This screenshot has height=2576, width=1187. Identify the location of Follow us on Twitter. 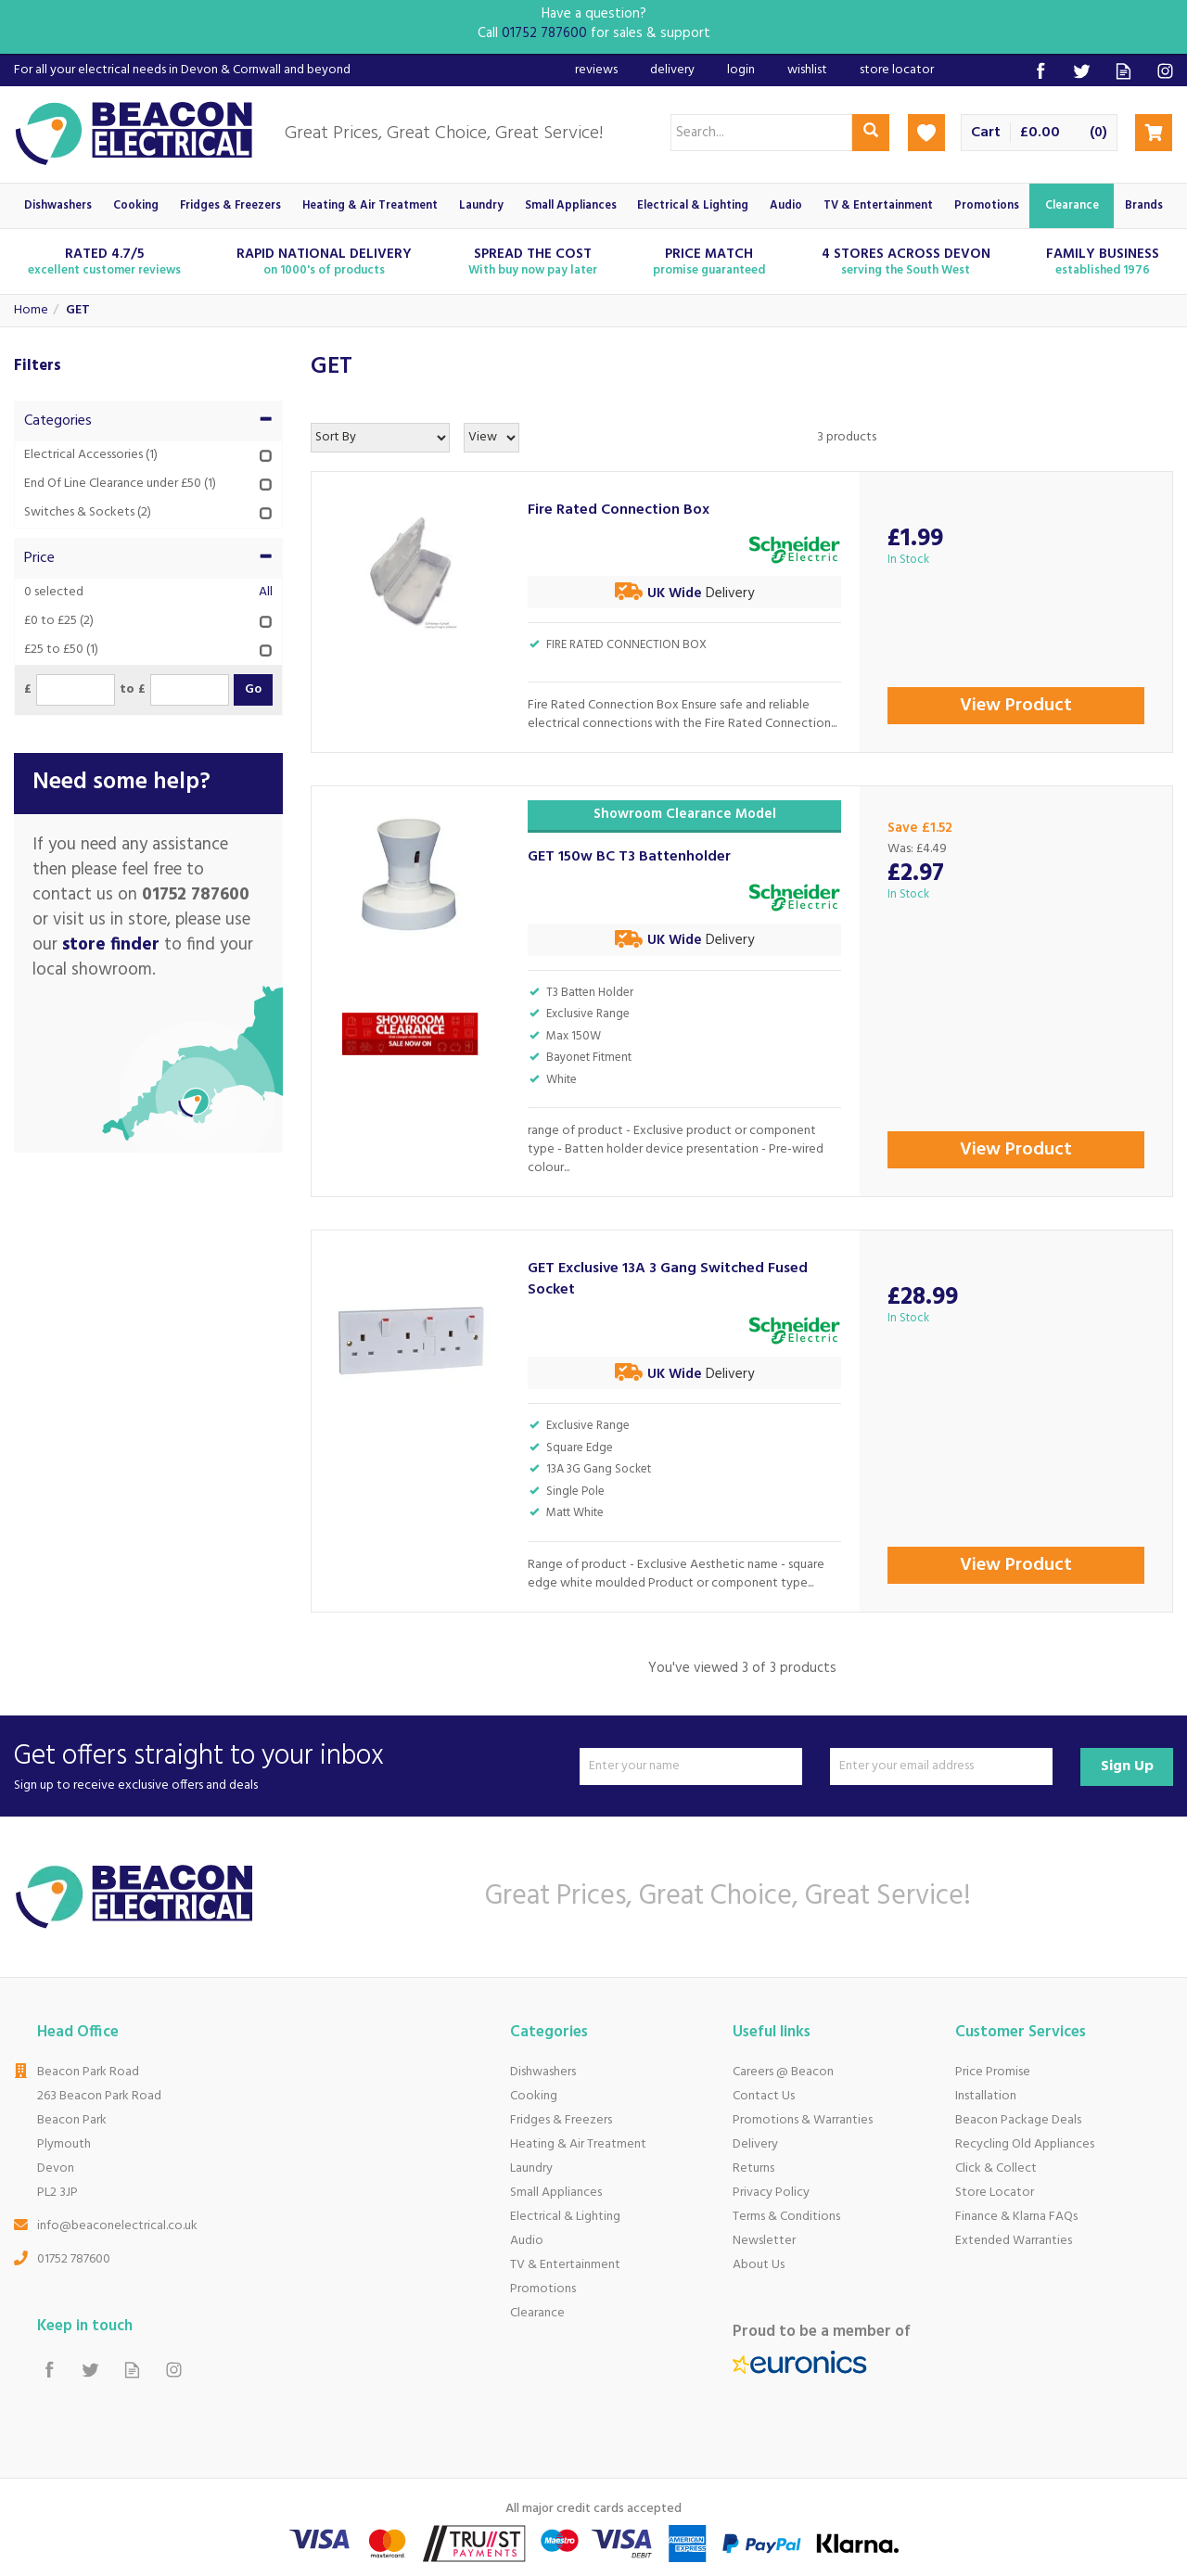
(1081, 71).